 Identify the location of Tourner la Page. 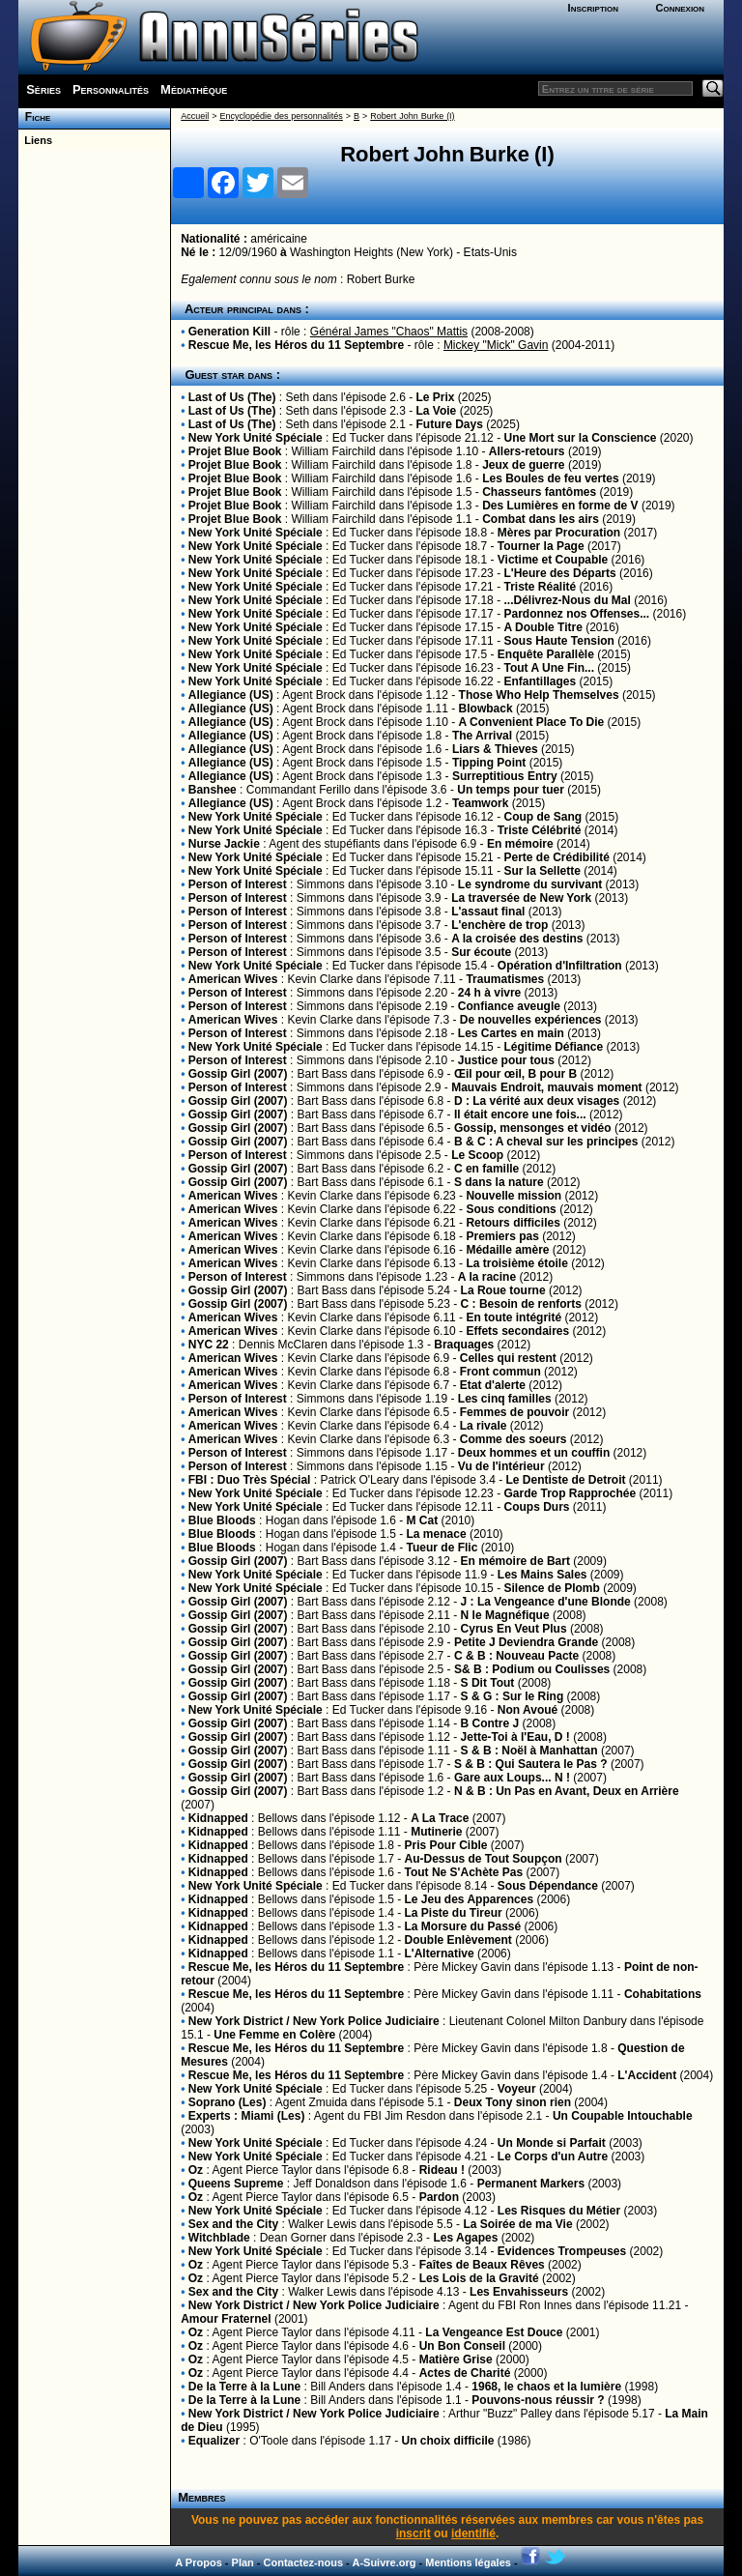
(541, 546).